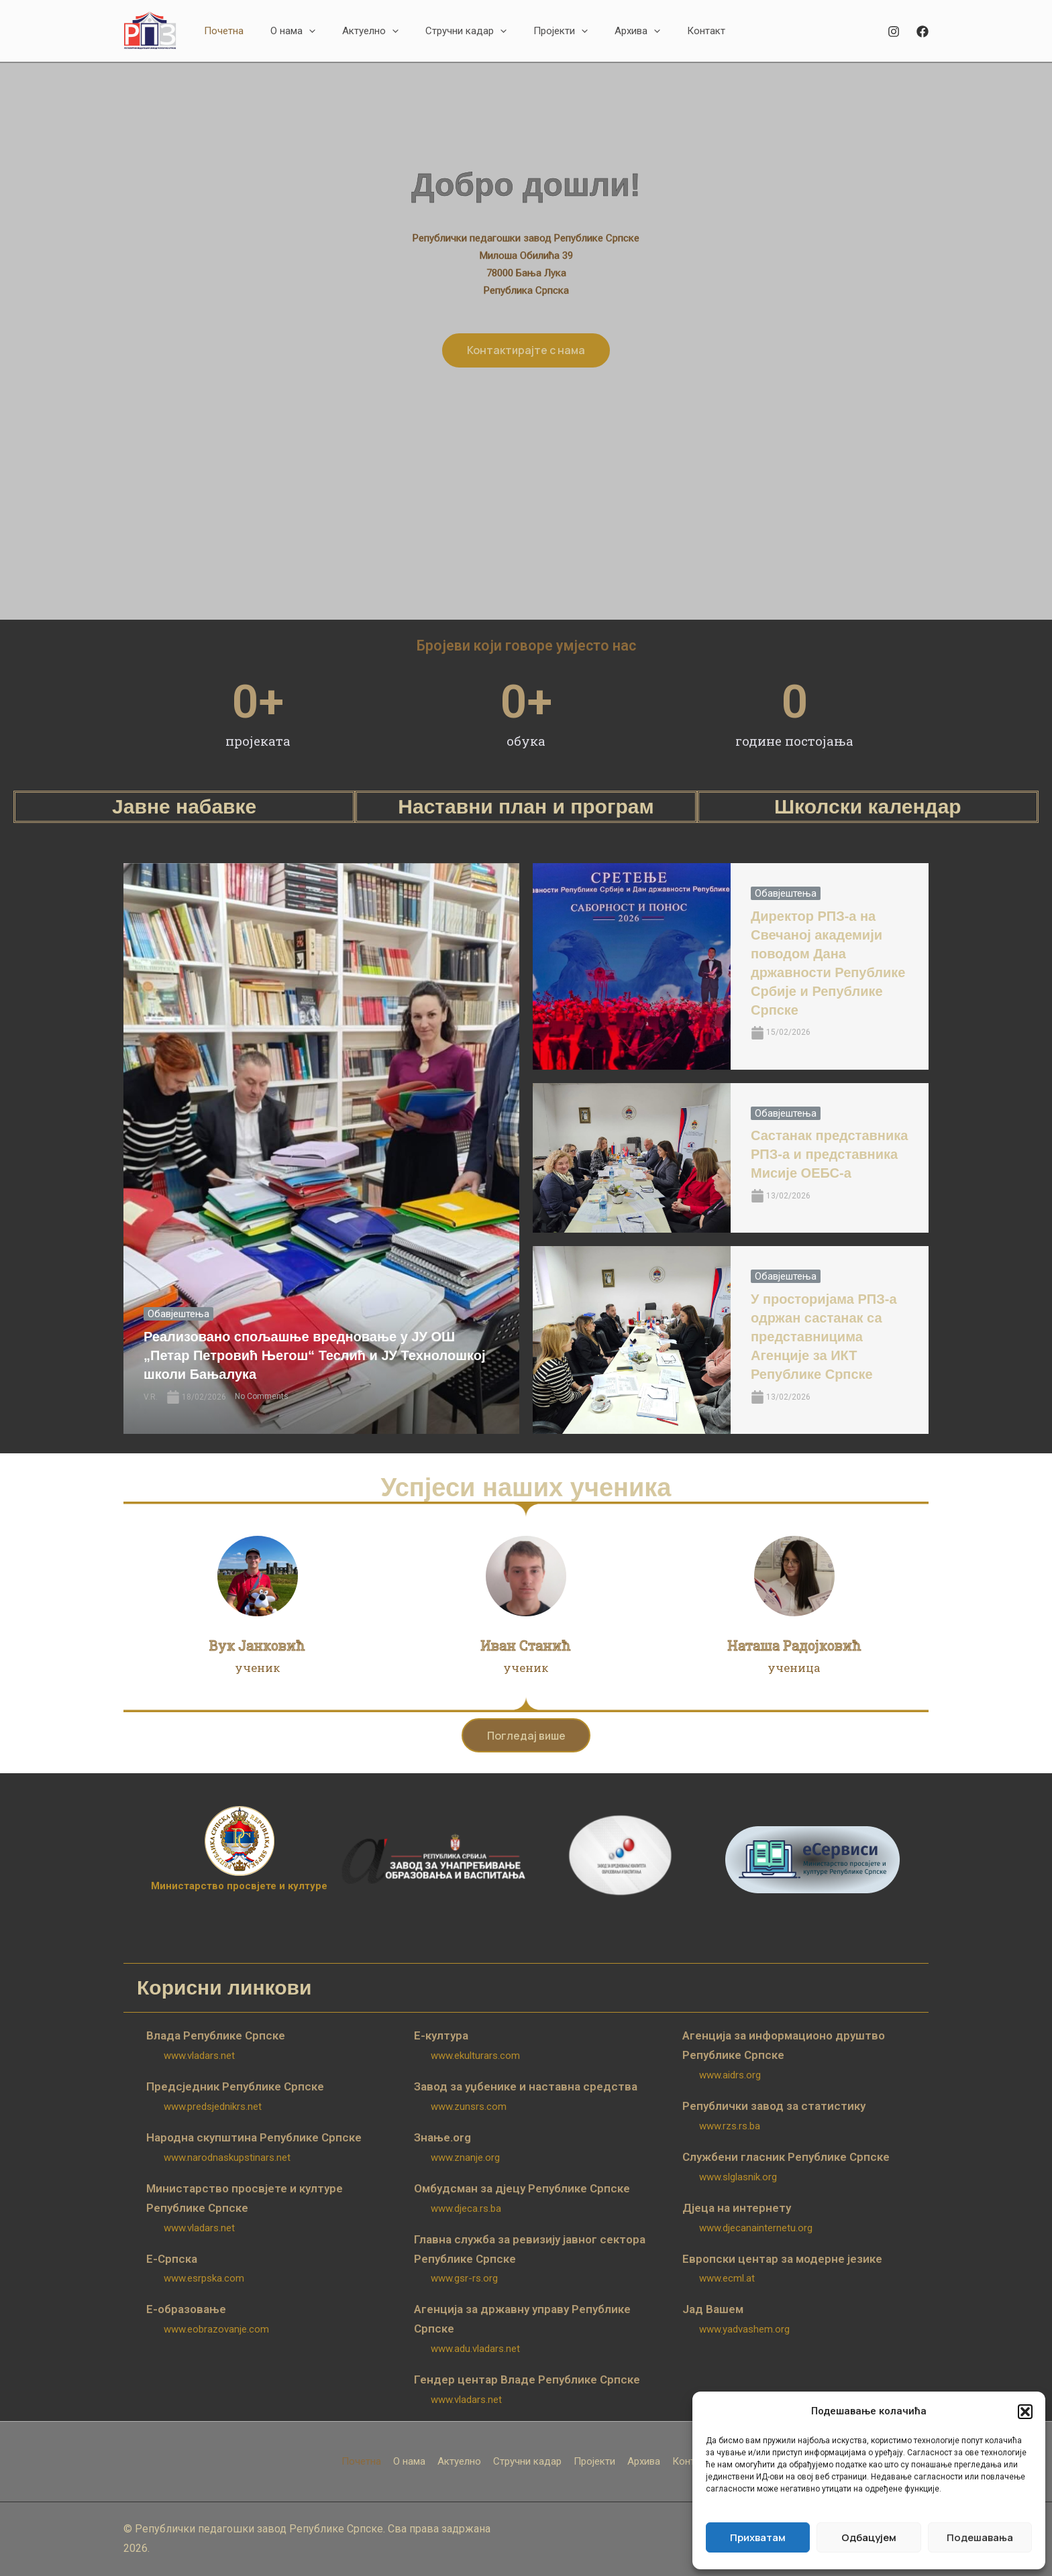 This screenshot has width=1052, height=2576. What do you see at coordinates (525, 806) in the screenshot?
I see `Наставни план и програм` at bounding box center [525, 806].